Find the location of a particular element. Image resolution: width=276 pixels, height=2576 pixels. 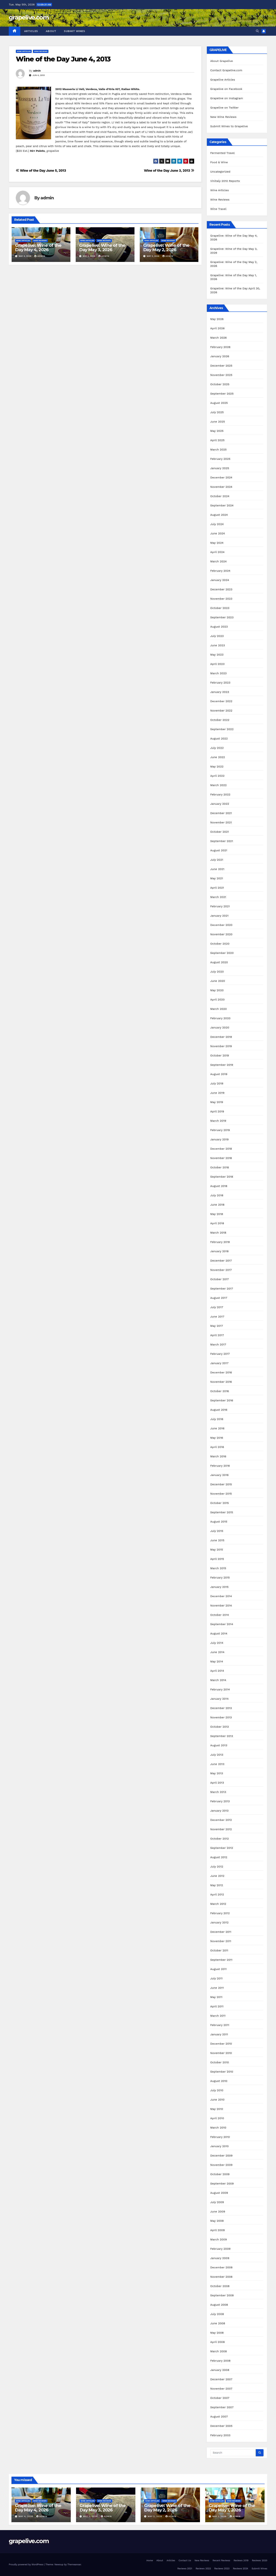

February 2026 is located at coordinates (220, 347).